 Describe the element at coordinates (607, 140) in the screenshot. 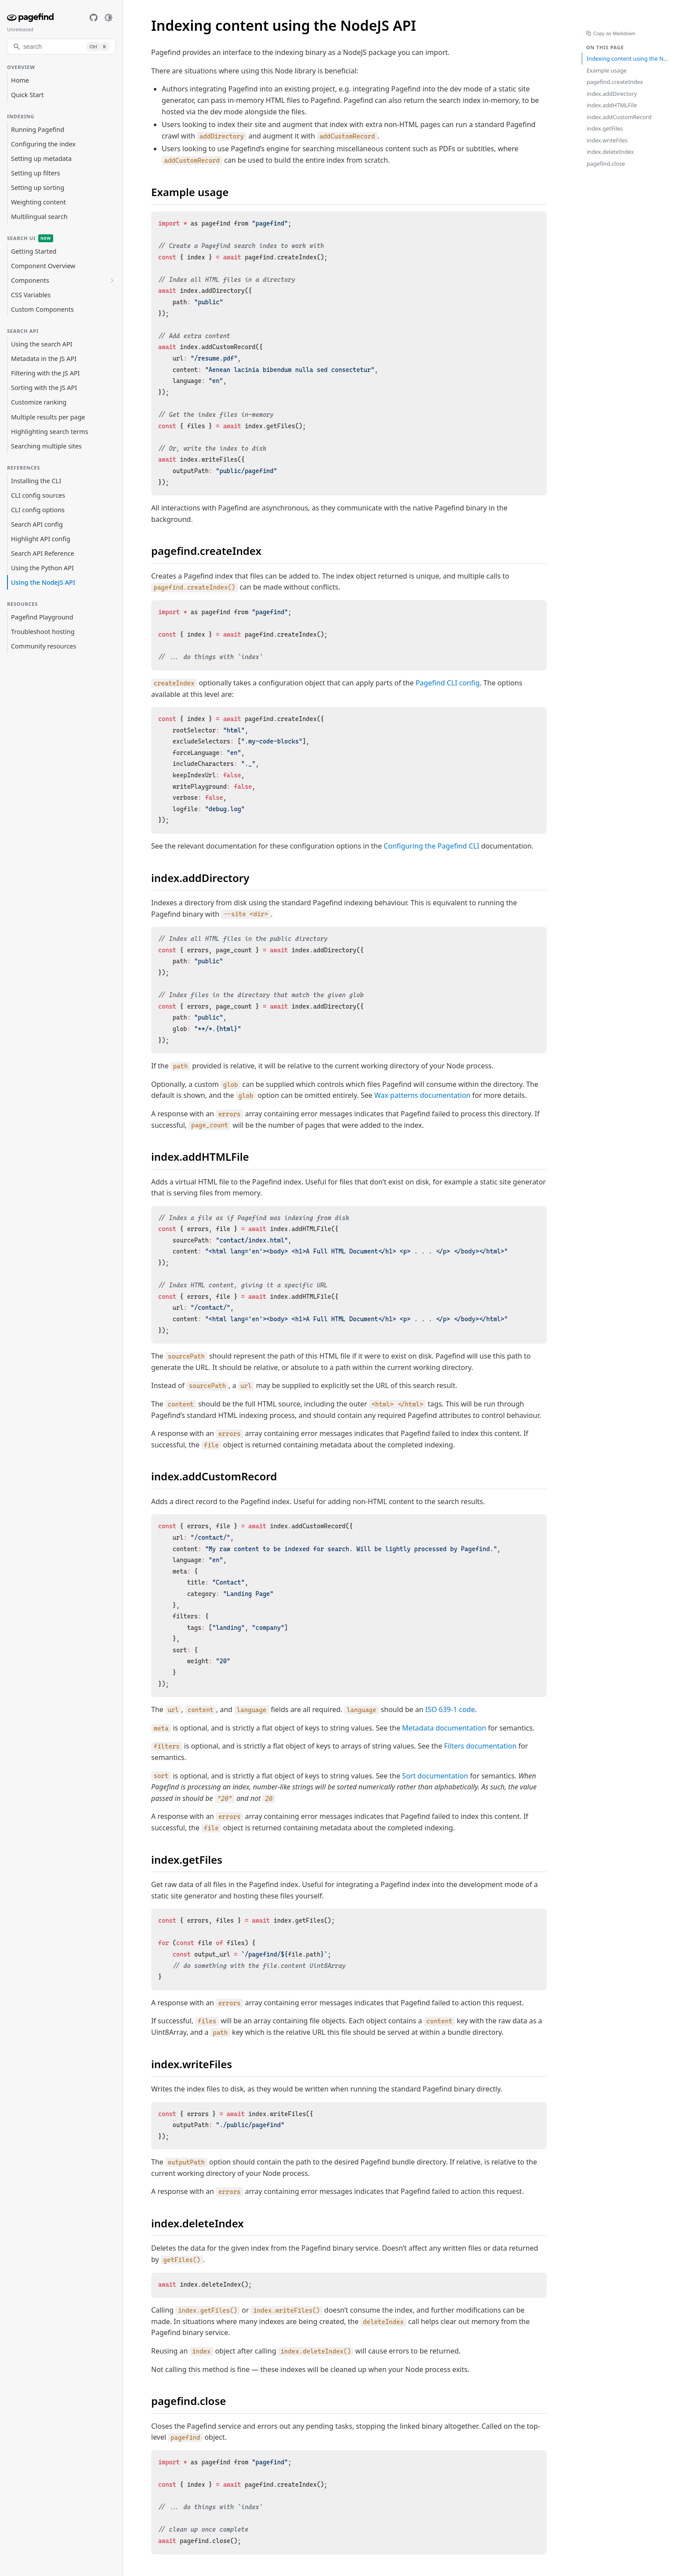

I see `index.writeFiles` at that location.